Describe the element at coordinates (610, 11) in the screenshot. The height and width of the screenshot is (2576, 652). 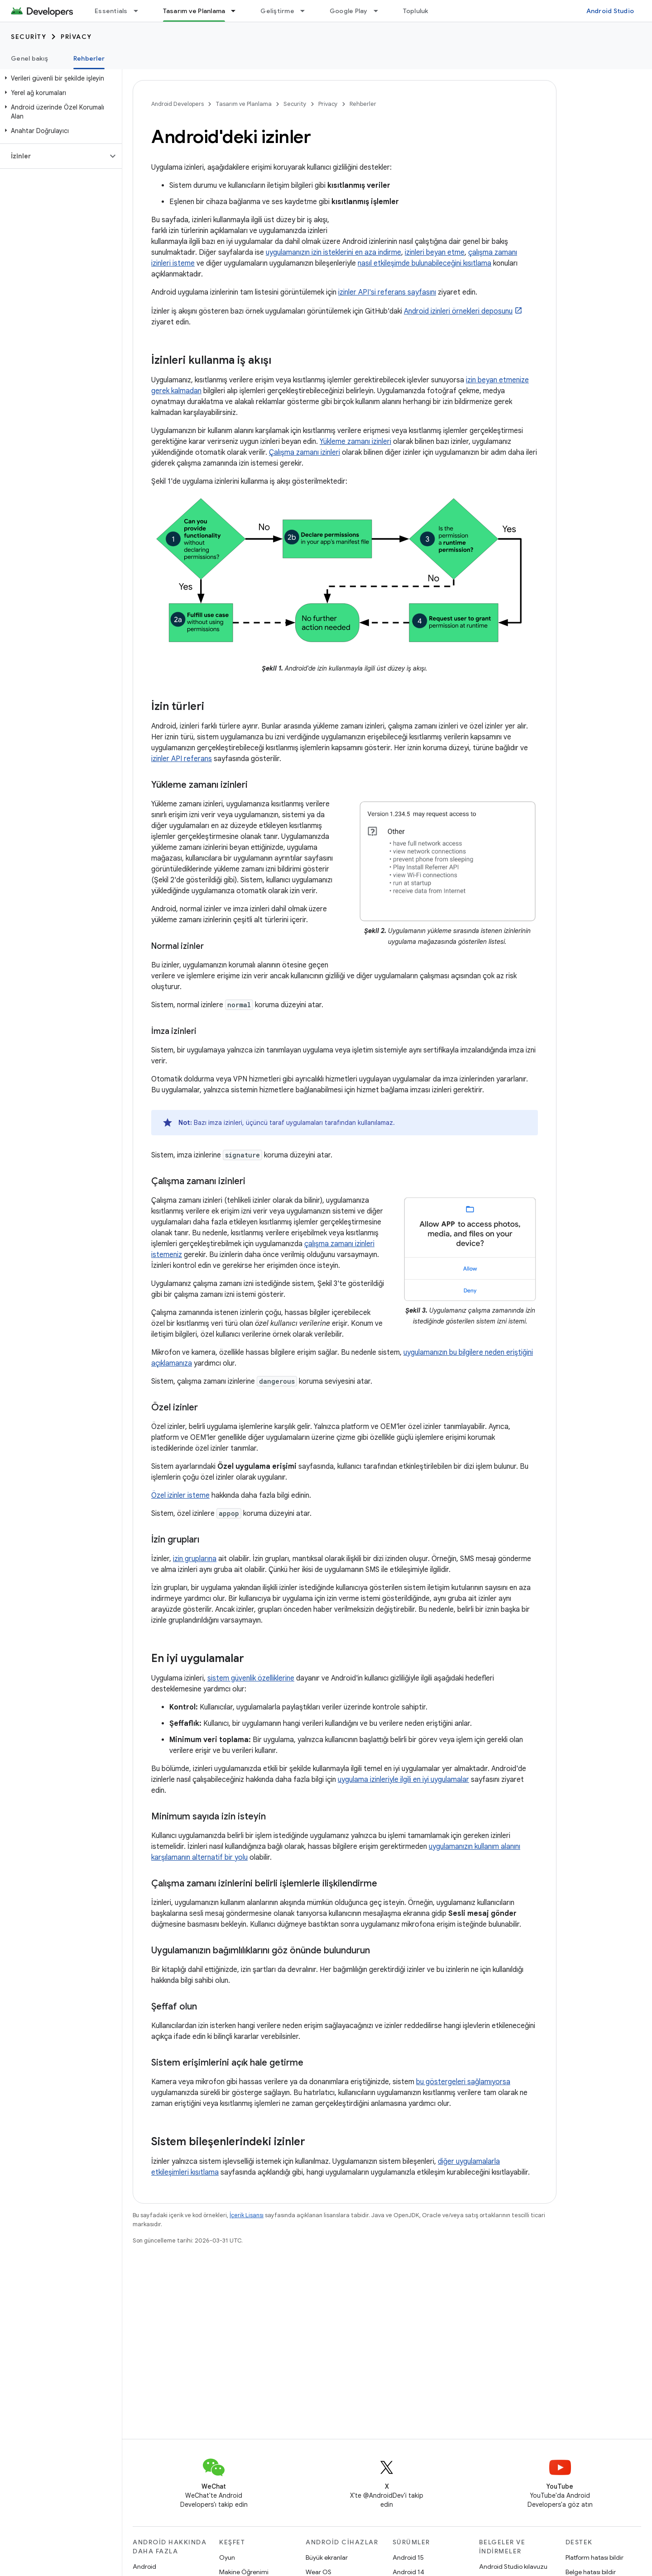
I see `Android Studio` at that location.